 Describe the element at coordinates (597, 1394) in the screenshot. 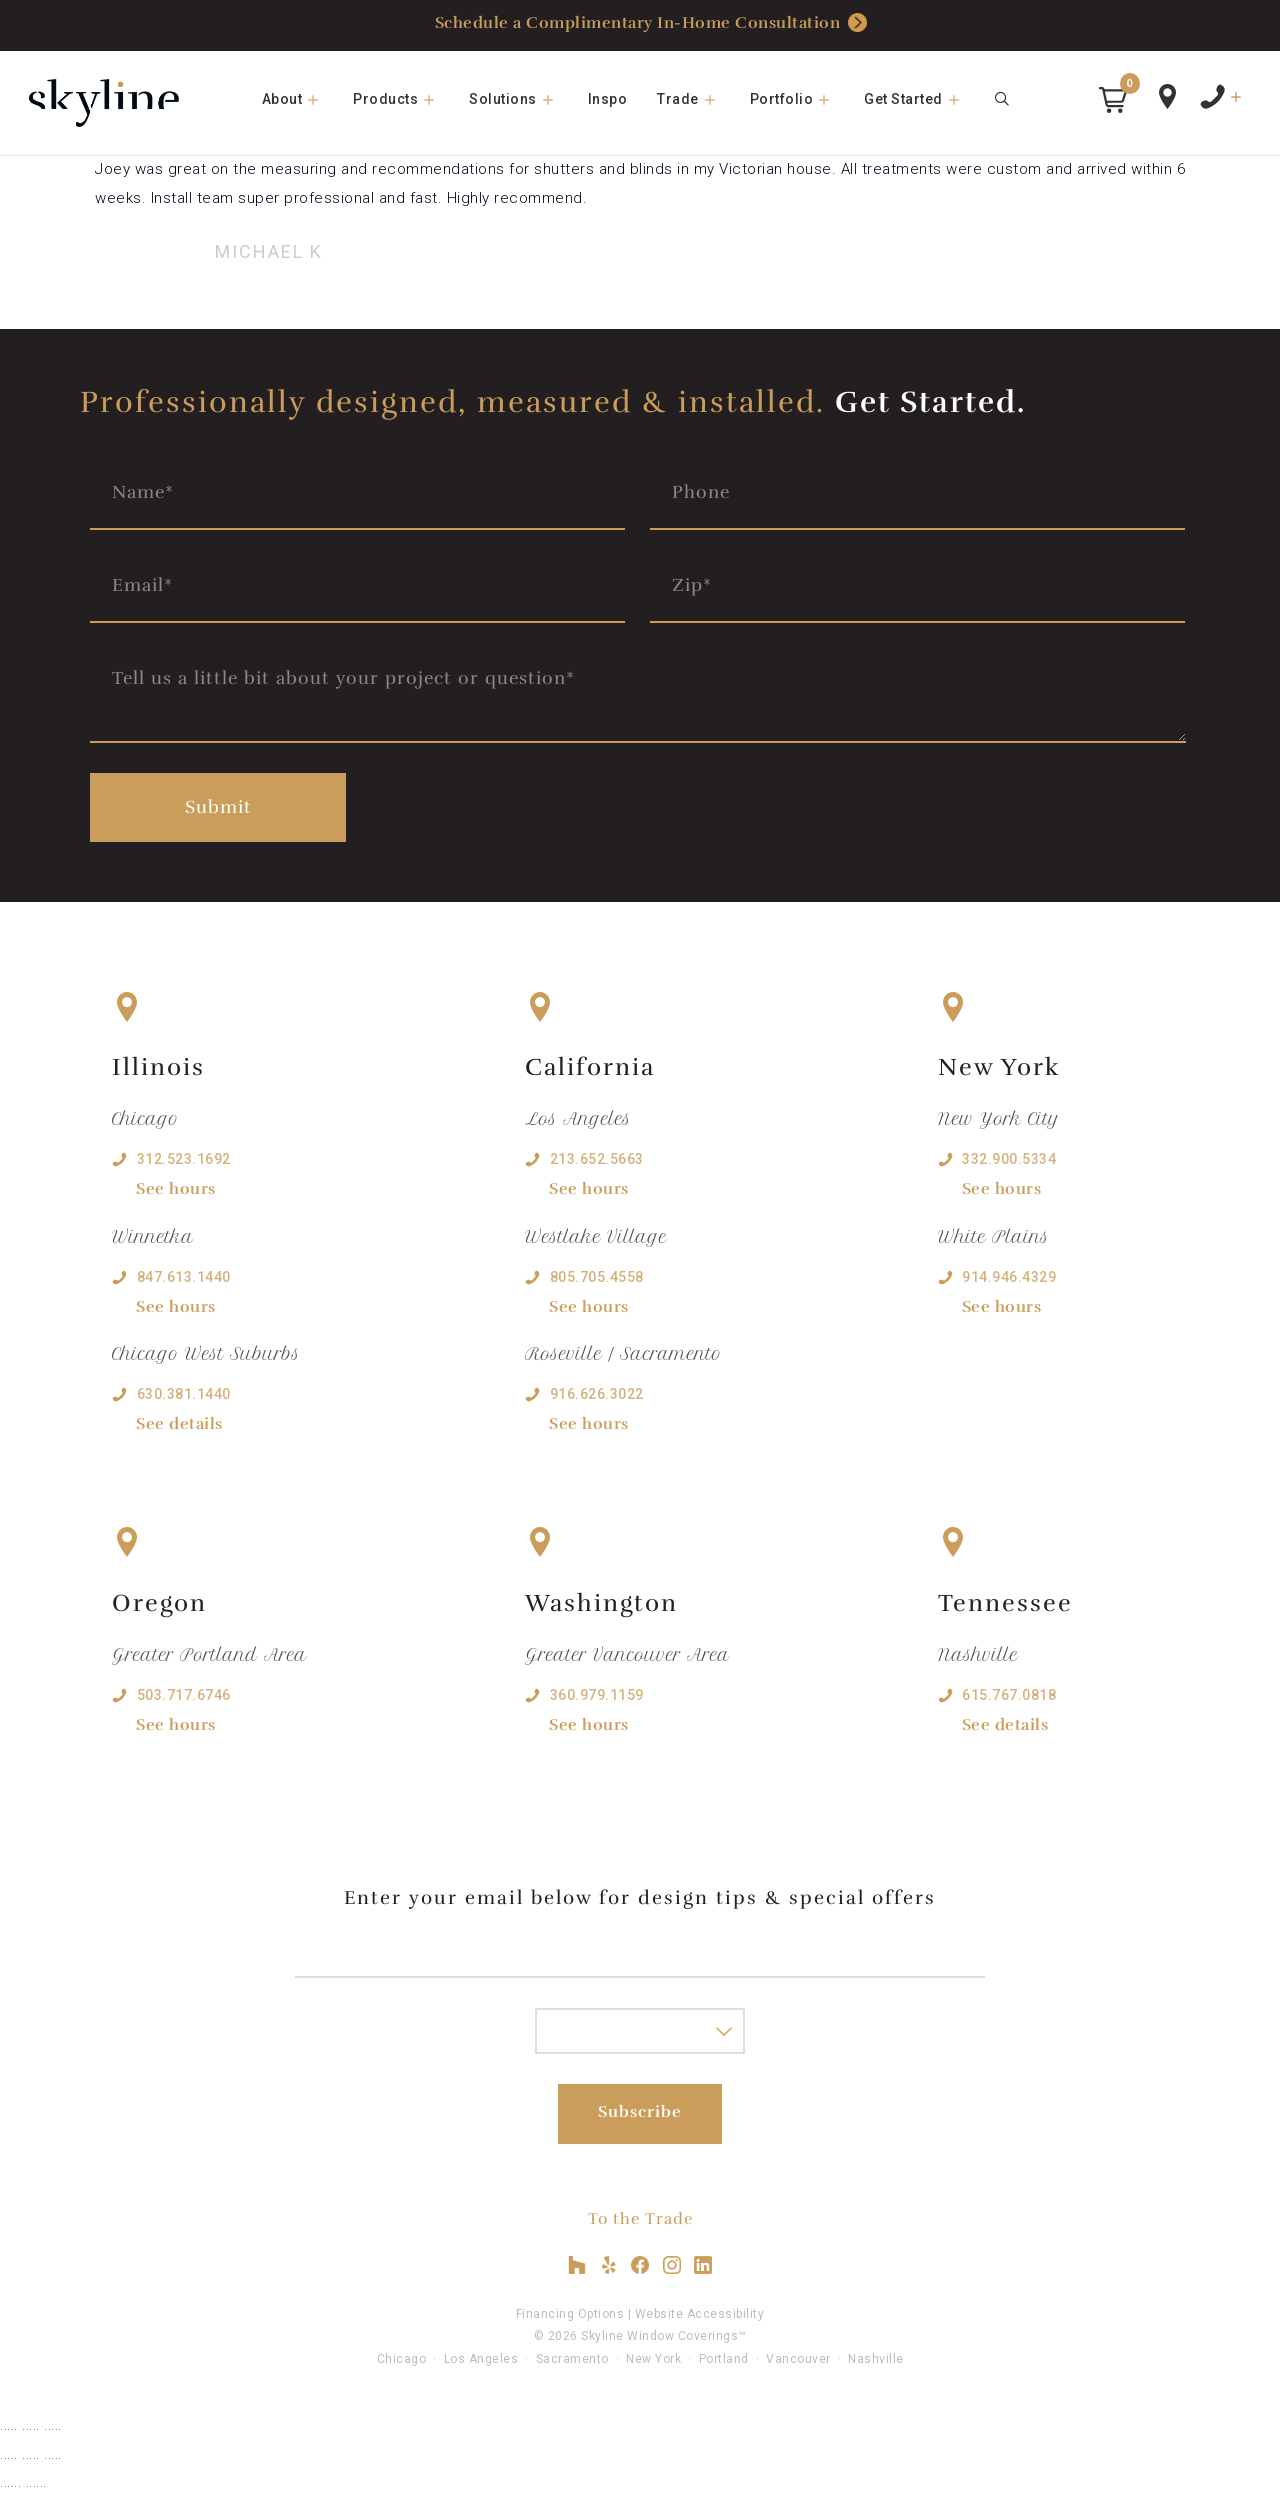

I see `916.626.3022` at that location.